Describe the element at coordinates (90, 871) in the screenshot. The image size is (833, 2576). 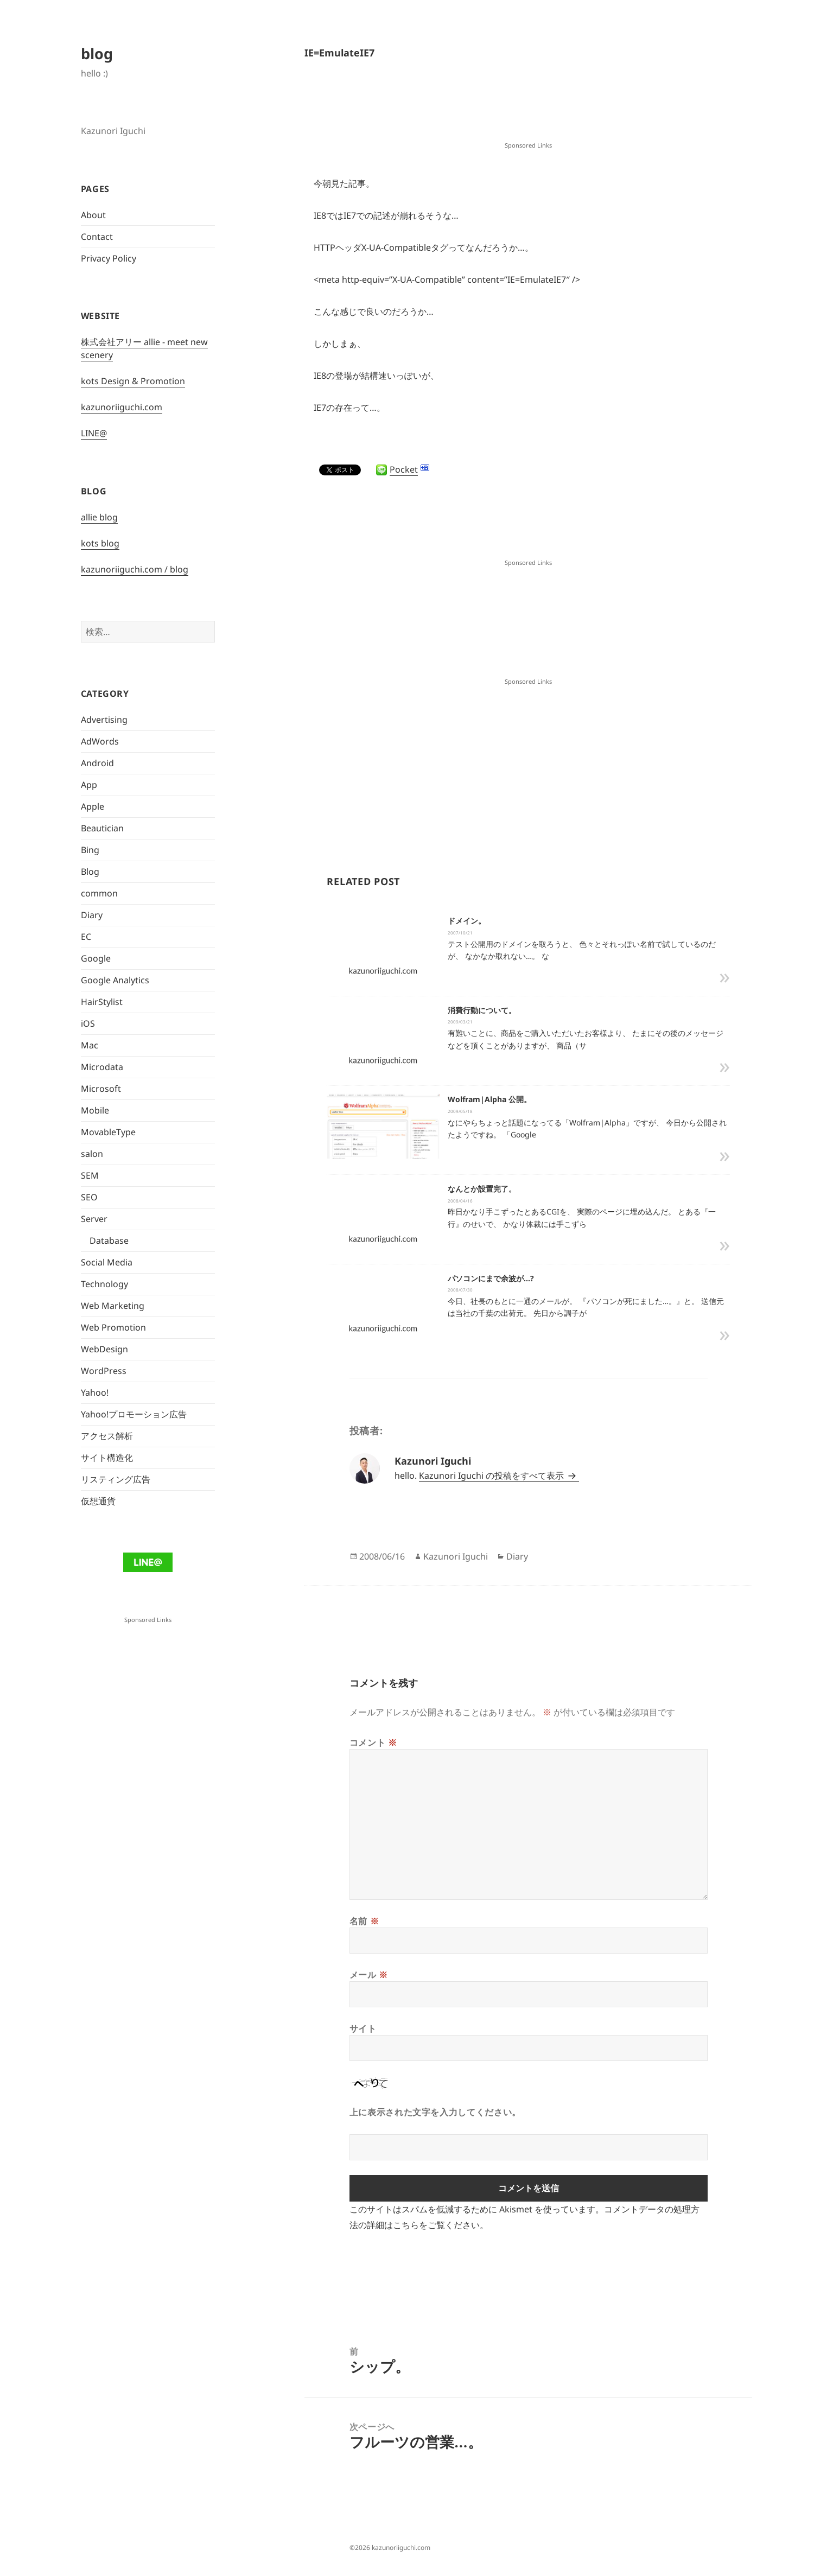
I see `Blog` at that location.